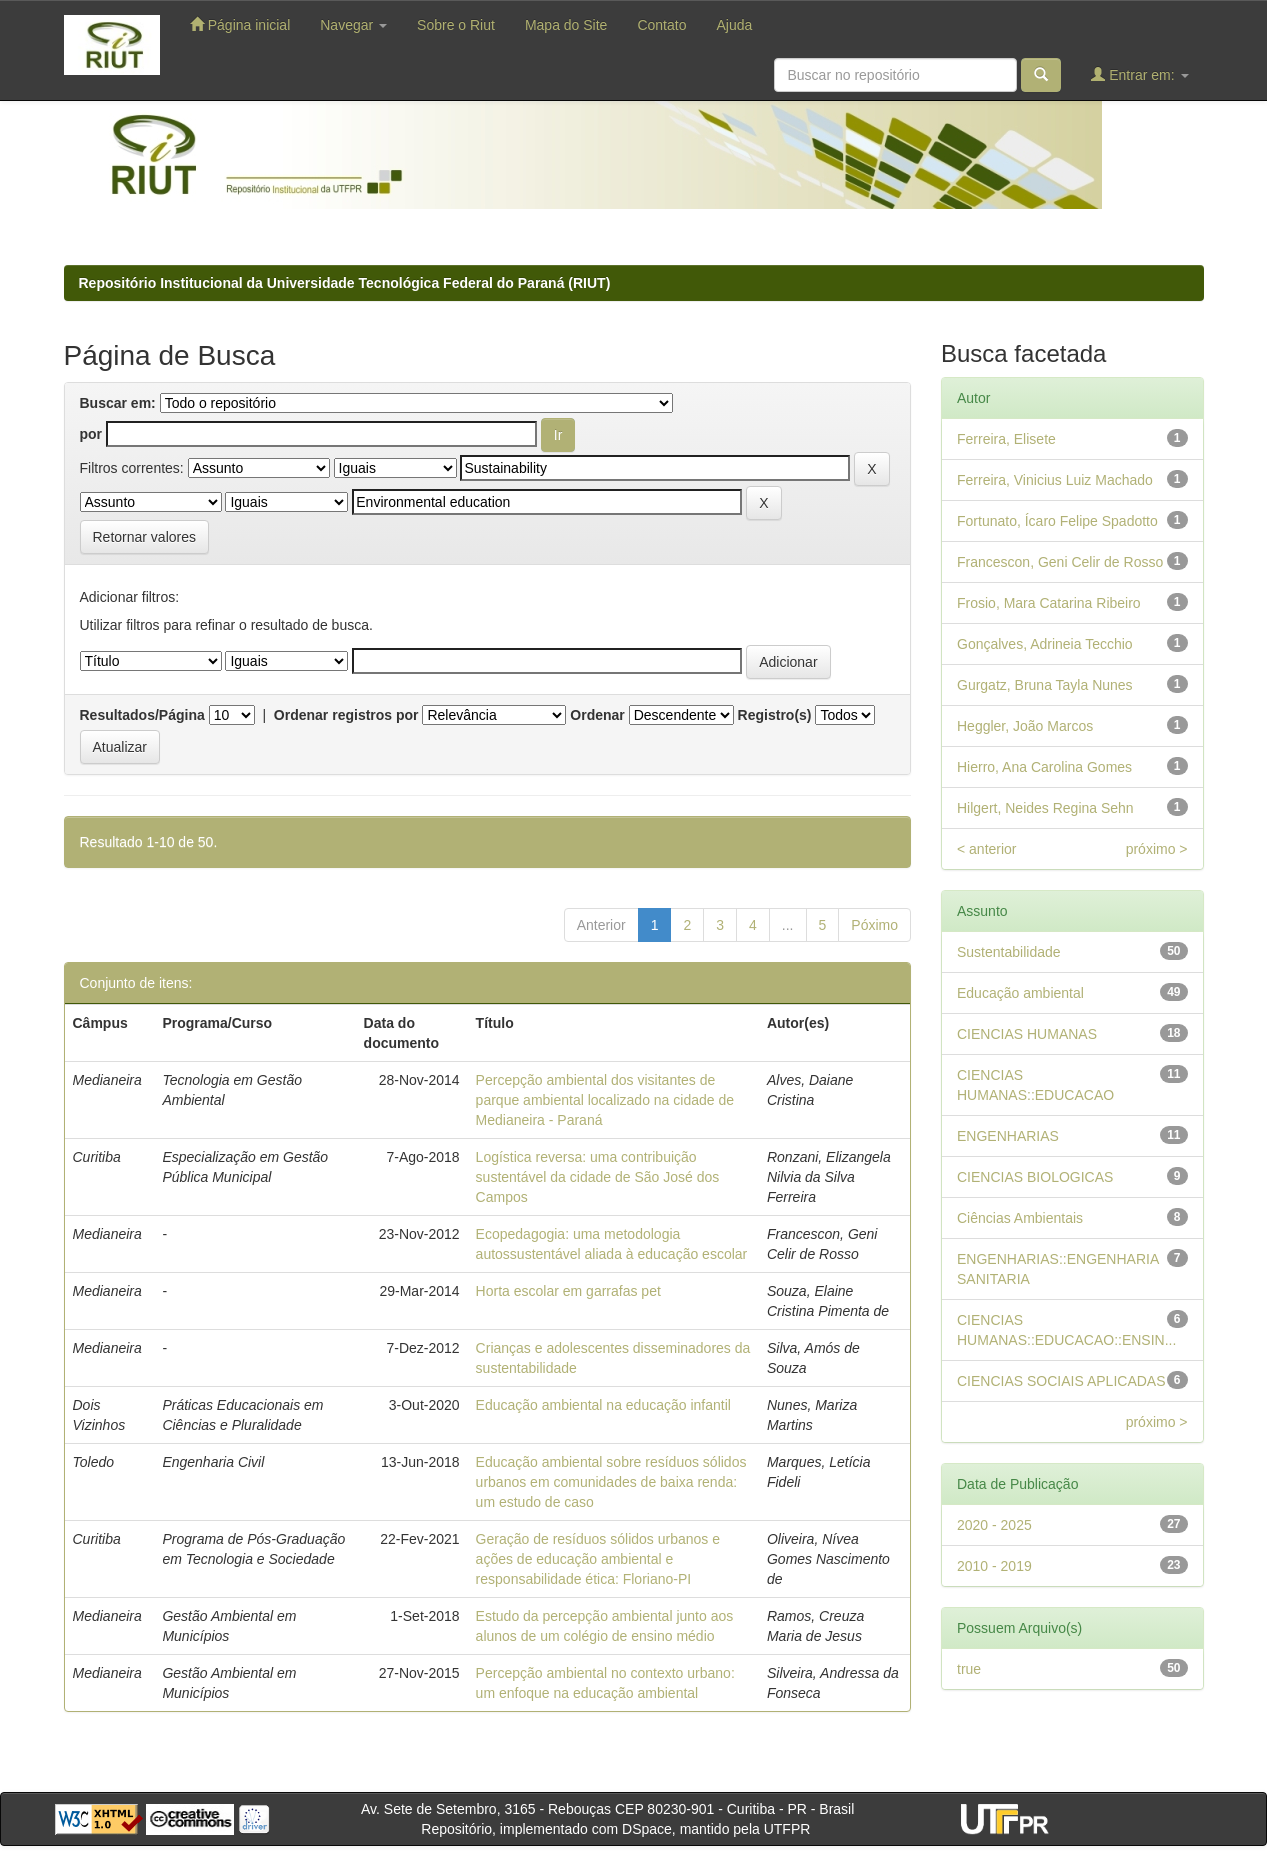 The image size is (1267, 1866). I want to click on Logística reversa: uma contribuição sustentável da cidade de São José dos Campos, so click(598, 1177).